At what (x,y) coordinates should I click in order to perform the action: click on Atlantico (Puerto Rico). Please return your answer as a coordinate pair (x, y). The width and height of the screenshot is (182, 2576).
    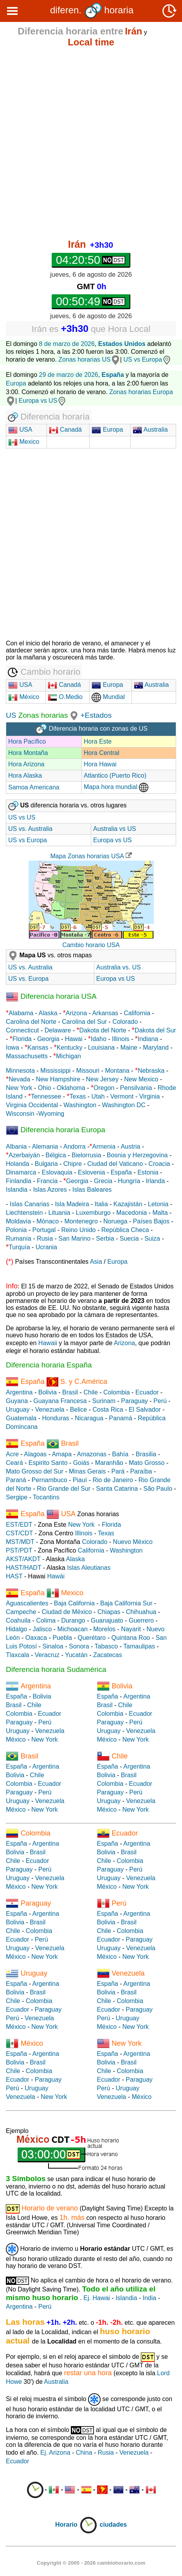
    Looking at the image, I should click on (115, 775).